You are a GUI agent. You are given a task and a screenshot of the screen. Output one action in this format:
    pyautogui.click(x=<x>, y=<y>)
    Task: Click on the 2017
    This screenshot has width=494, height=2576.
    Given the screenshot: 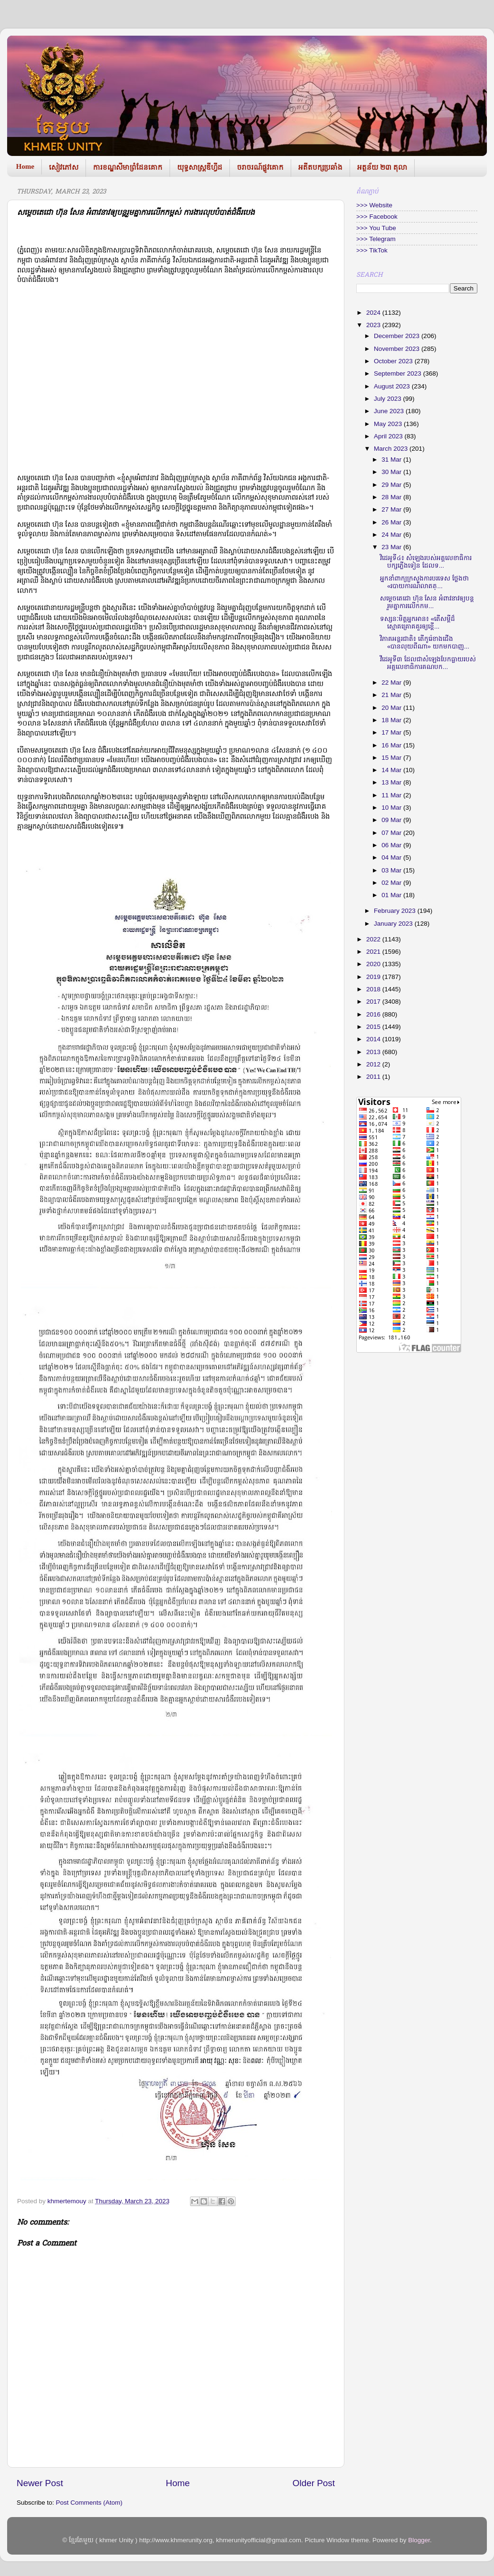 What is the action you would take?
    pyautogui.click(x=374, y=1001)
    